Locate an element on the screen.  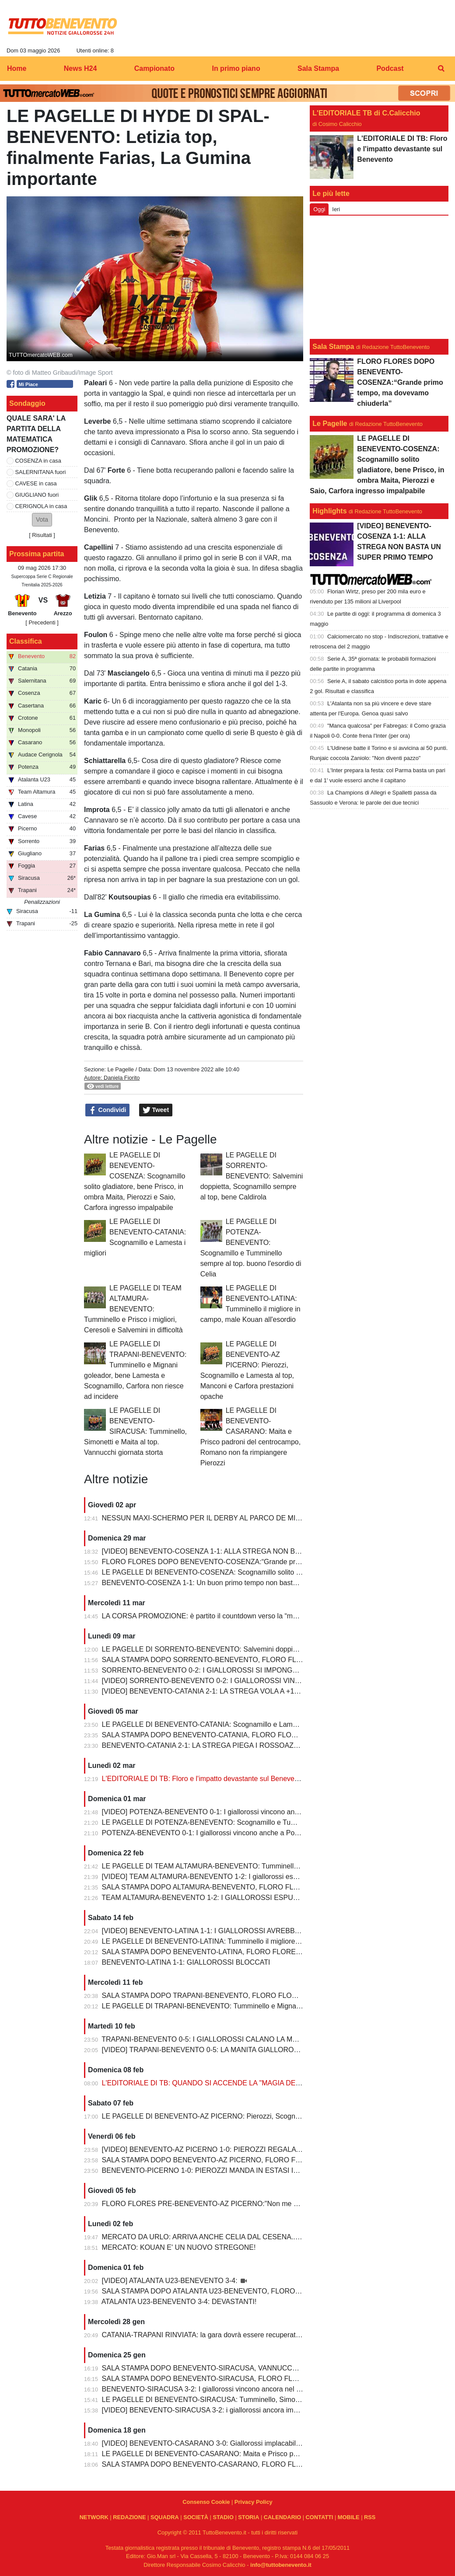
FLORO FLORES DOPO BENEVENTO-COSENZA:“Grande primo tempo, ma dovevamo chiuderla” is located at coordinates (255, 1561).